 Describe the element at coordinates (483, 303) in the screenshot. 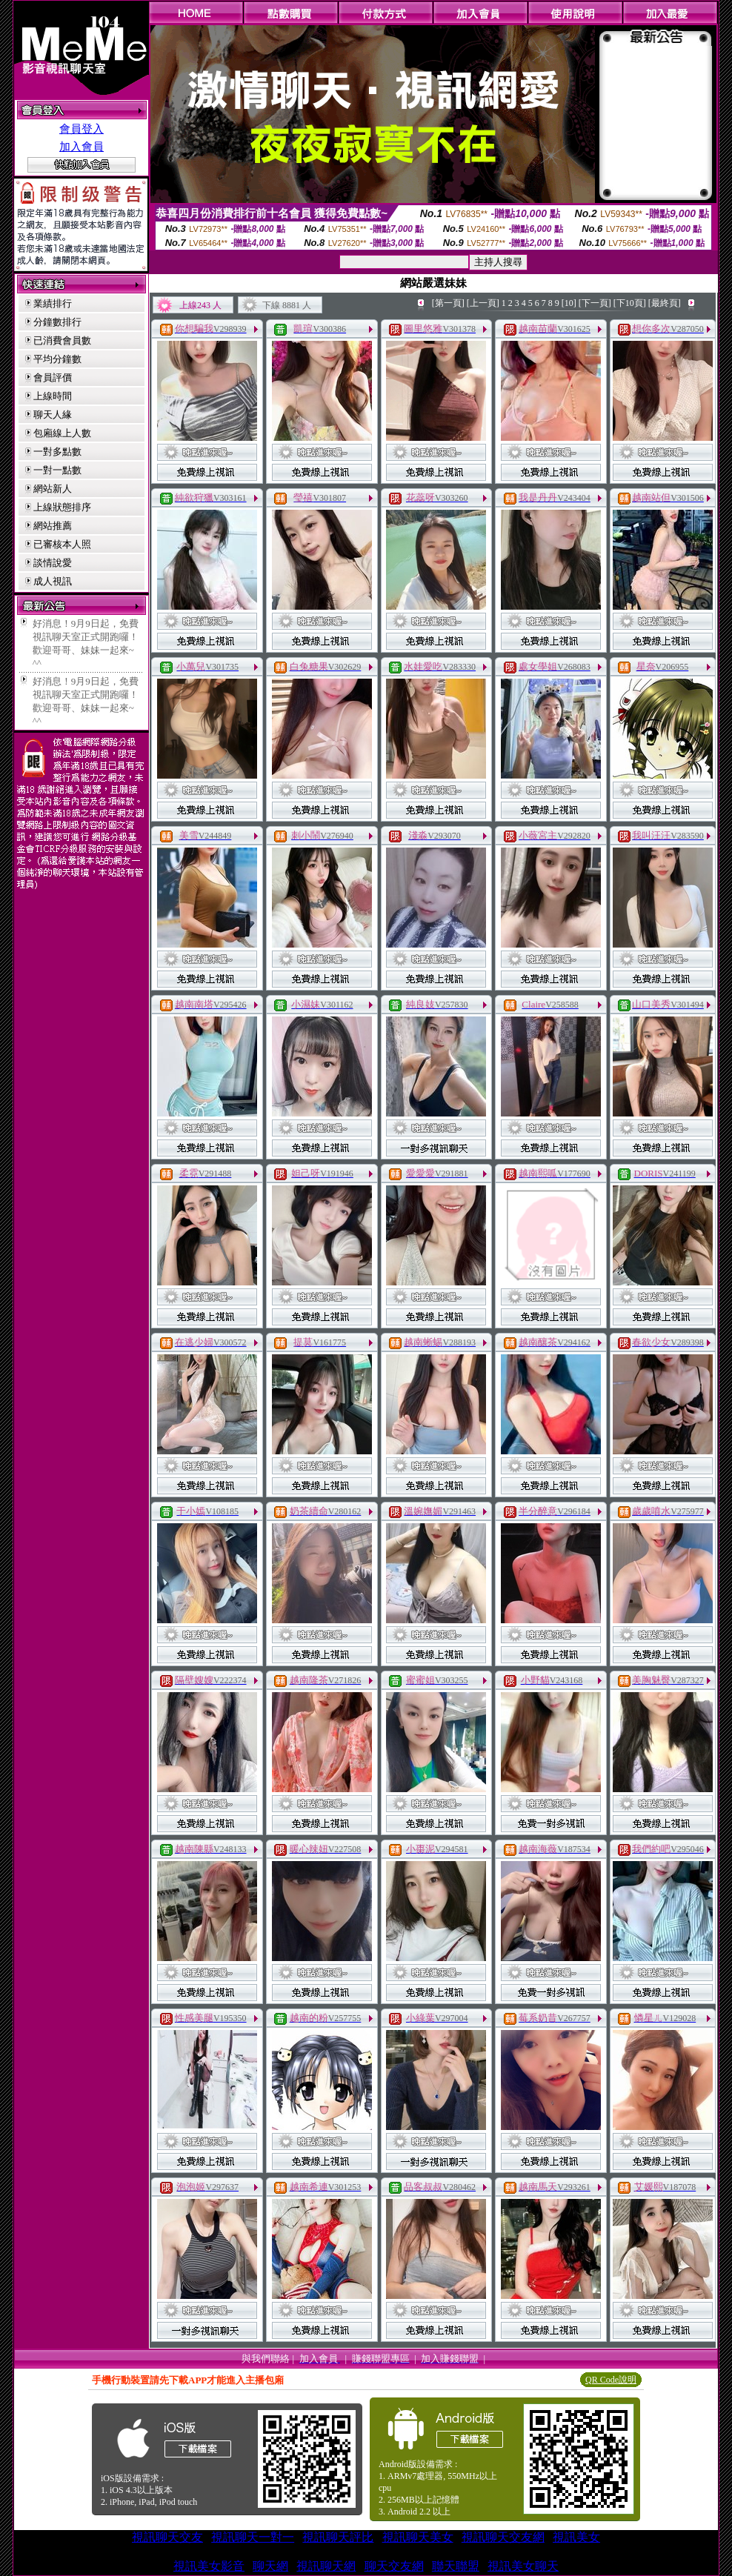

I see `[上一頁]` at that location.